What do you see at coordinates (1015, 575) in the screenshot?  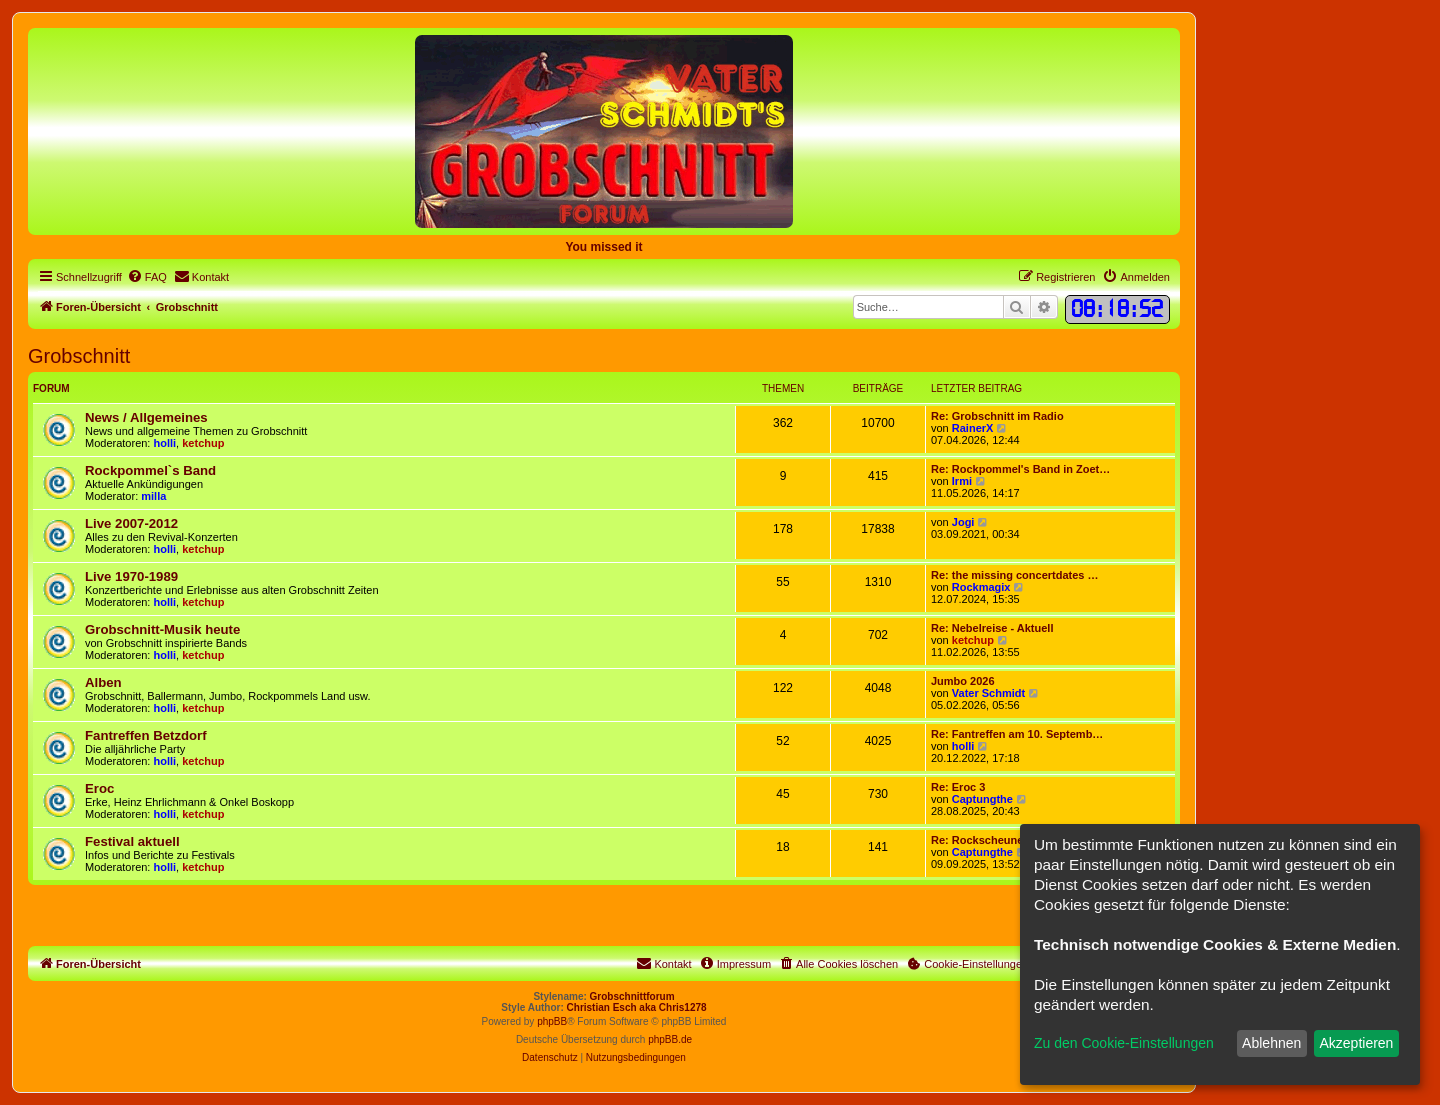 I see `Re: the missing concertdates …` at bounding box center [1015, 575].